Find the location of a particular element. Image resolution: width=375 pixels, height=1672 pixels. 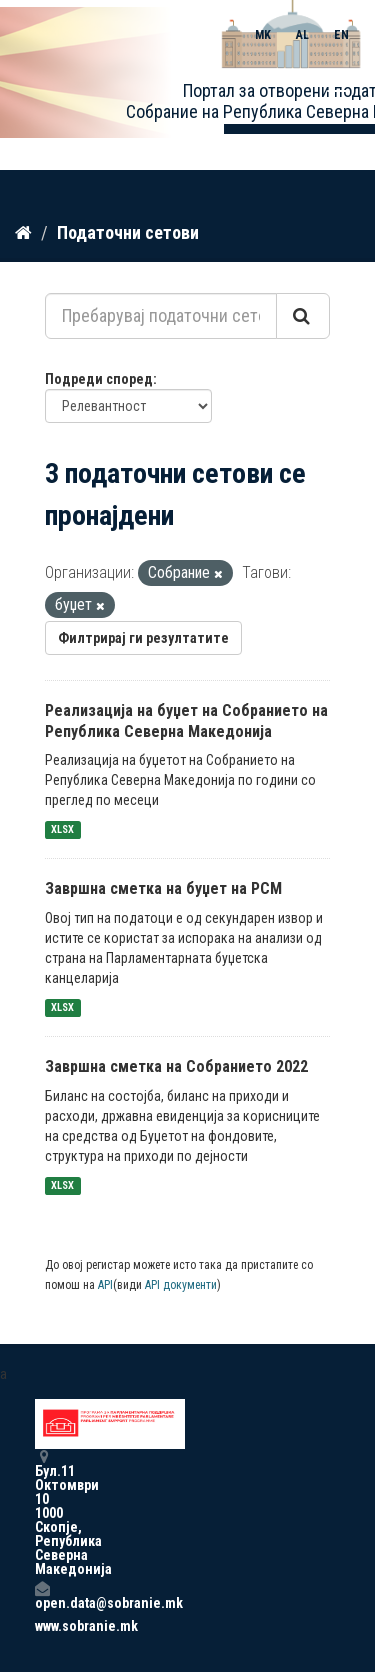

Филтрирај ги резултатите is located at coordinates (143, 638).